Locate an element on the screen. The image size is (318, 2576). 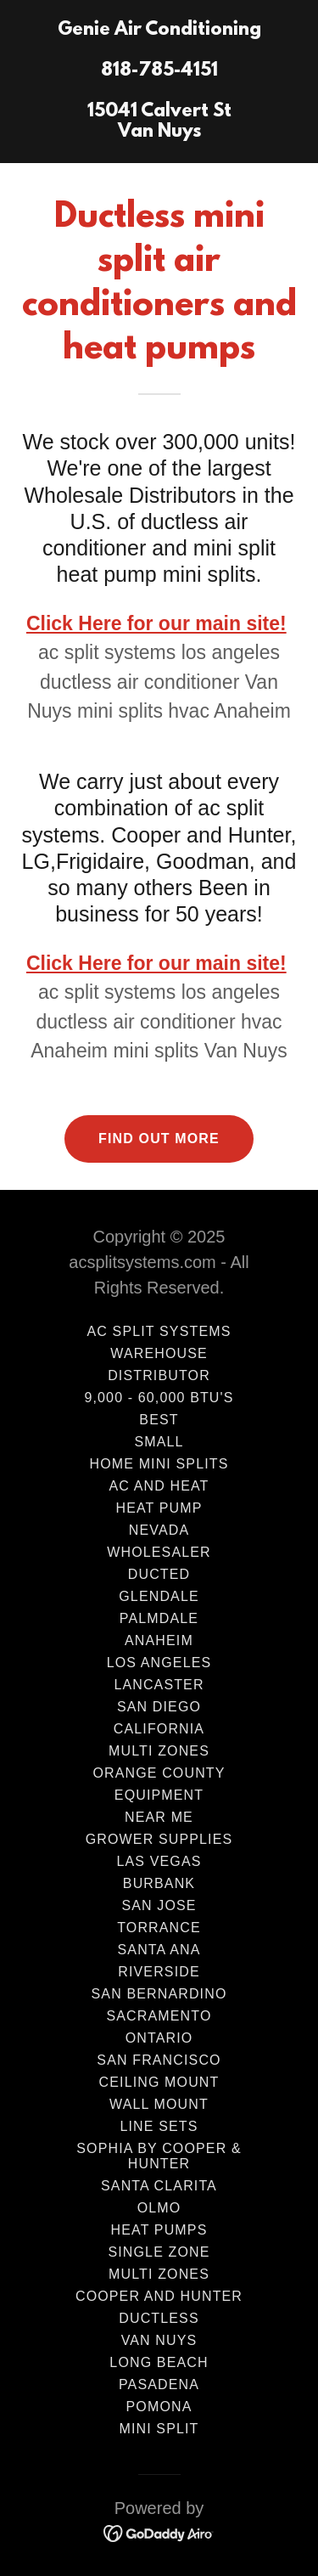
Long Beach [link] is located at coordinates (158, 2362).